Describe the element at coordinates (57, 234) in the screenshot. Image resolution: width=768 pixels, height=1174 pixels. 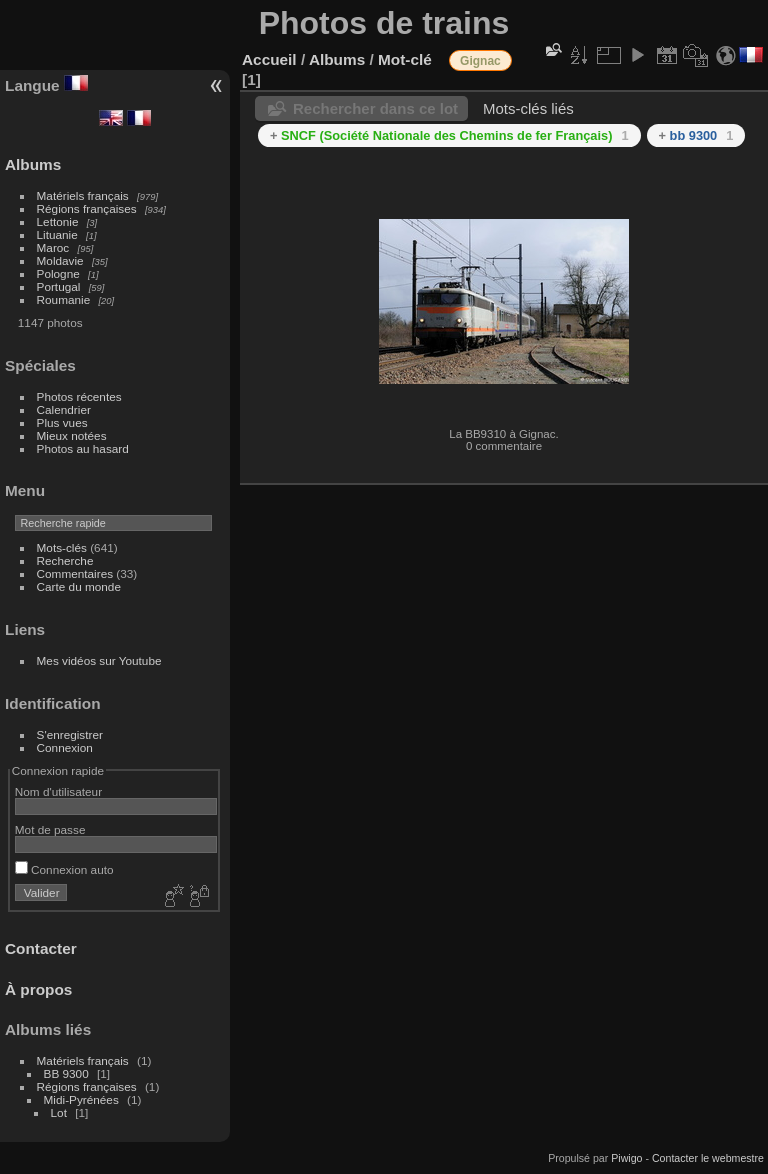
I see `Lituanie` at that location.